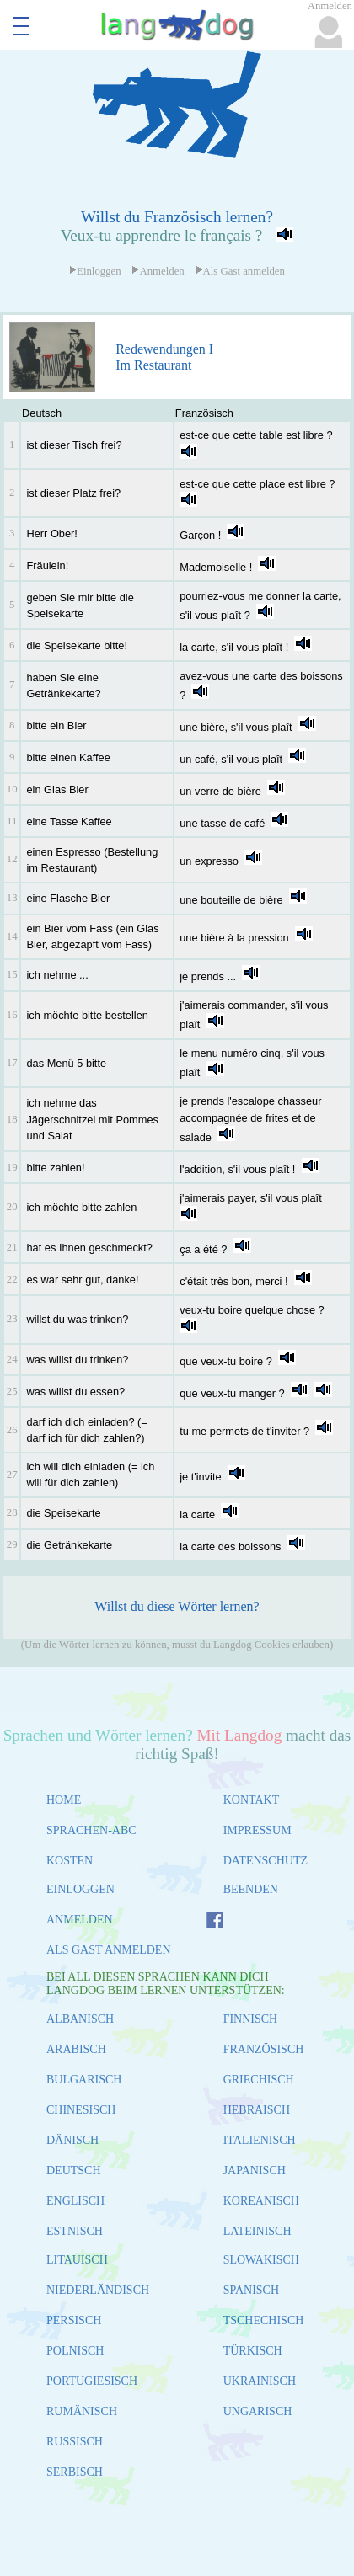  What do you see at coordinates (77, 2259) in the screenshot?
I see `LITAUISCH` at bounding box center [77, 2259].